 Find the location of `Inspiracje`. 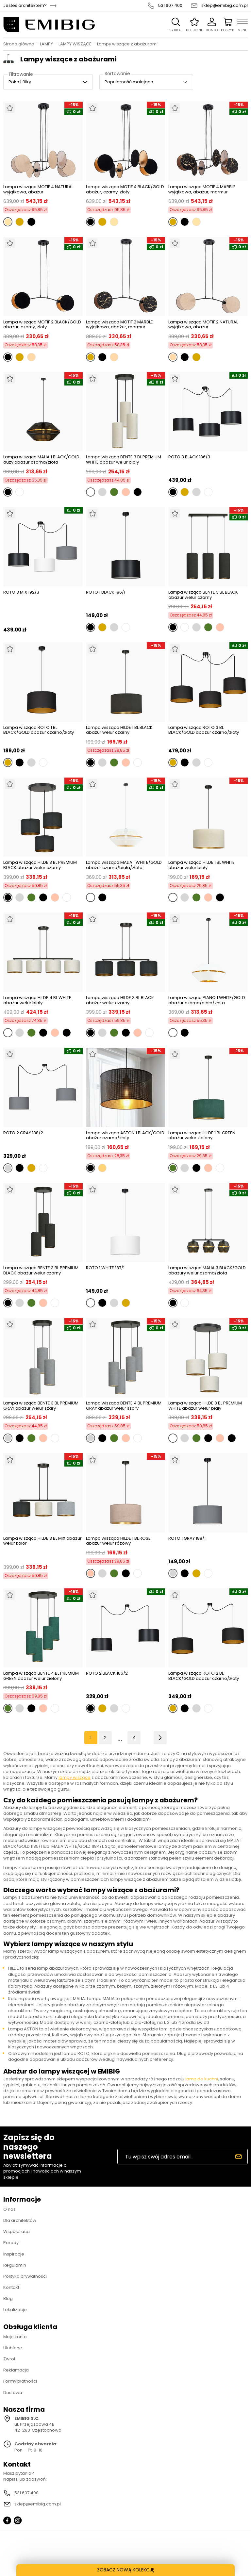

Inspiracje is located at coordinates (13, 2254).